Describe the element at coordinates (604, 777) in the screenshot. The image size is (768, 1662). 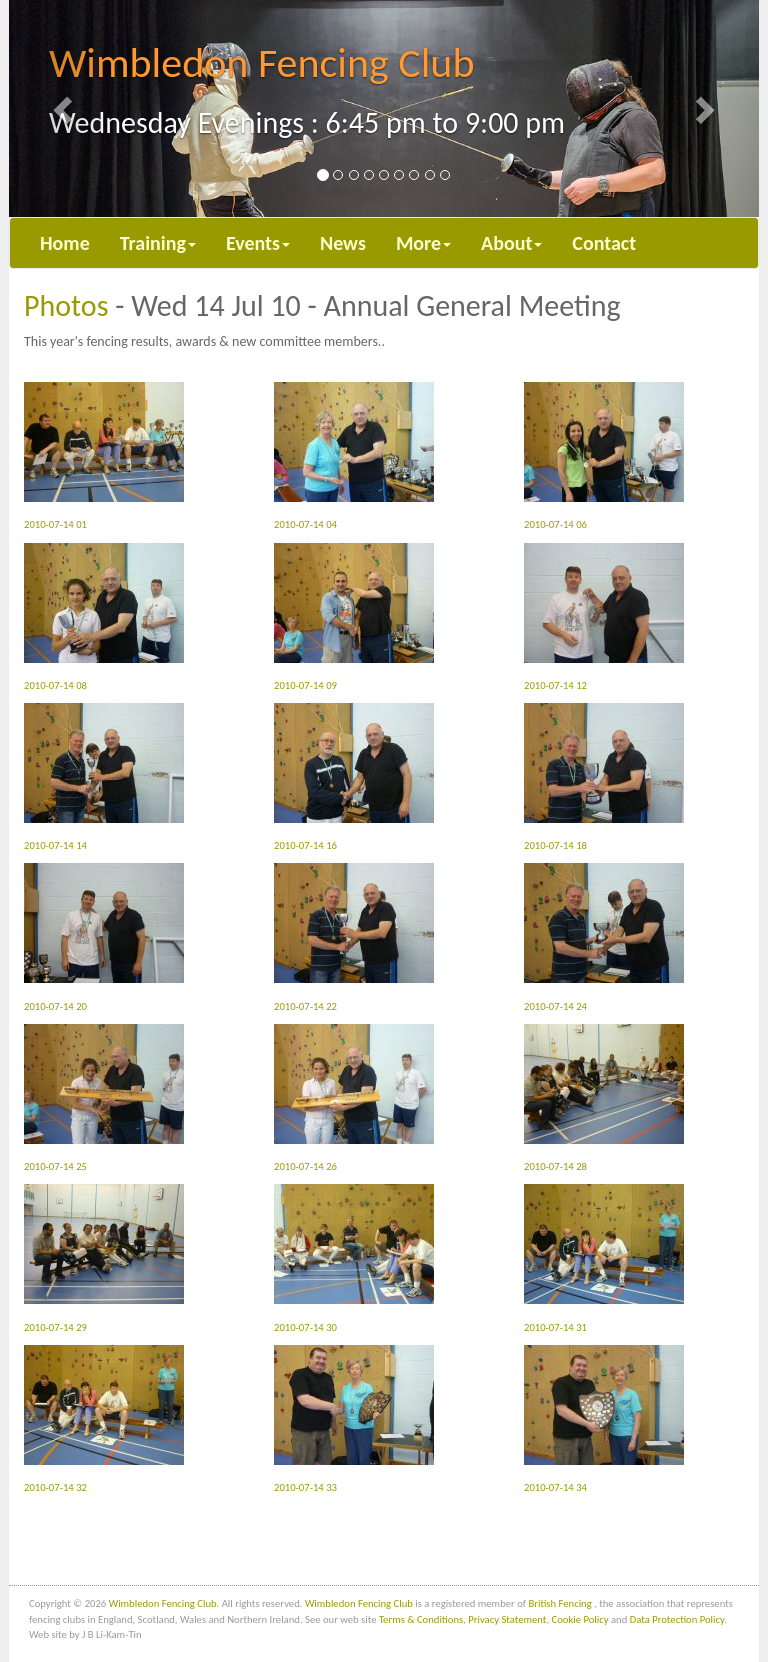
I see `2010-07-14 18` at that location.